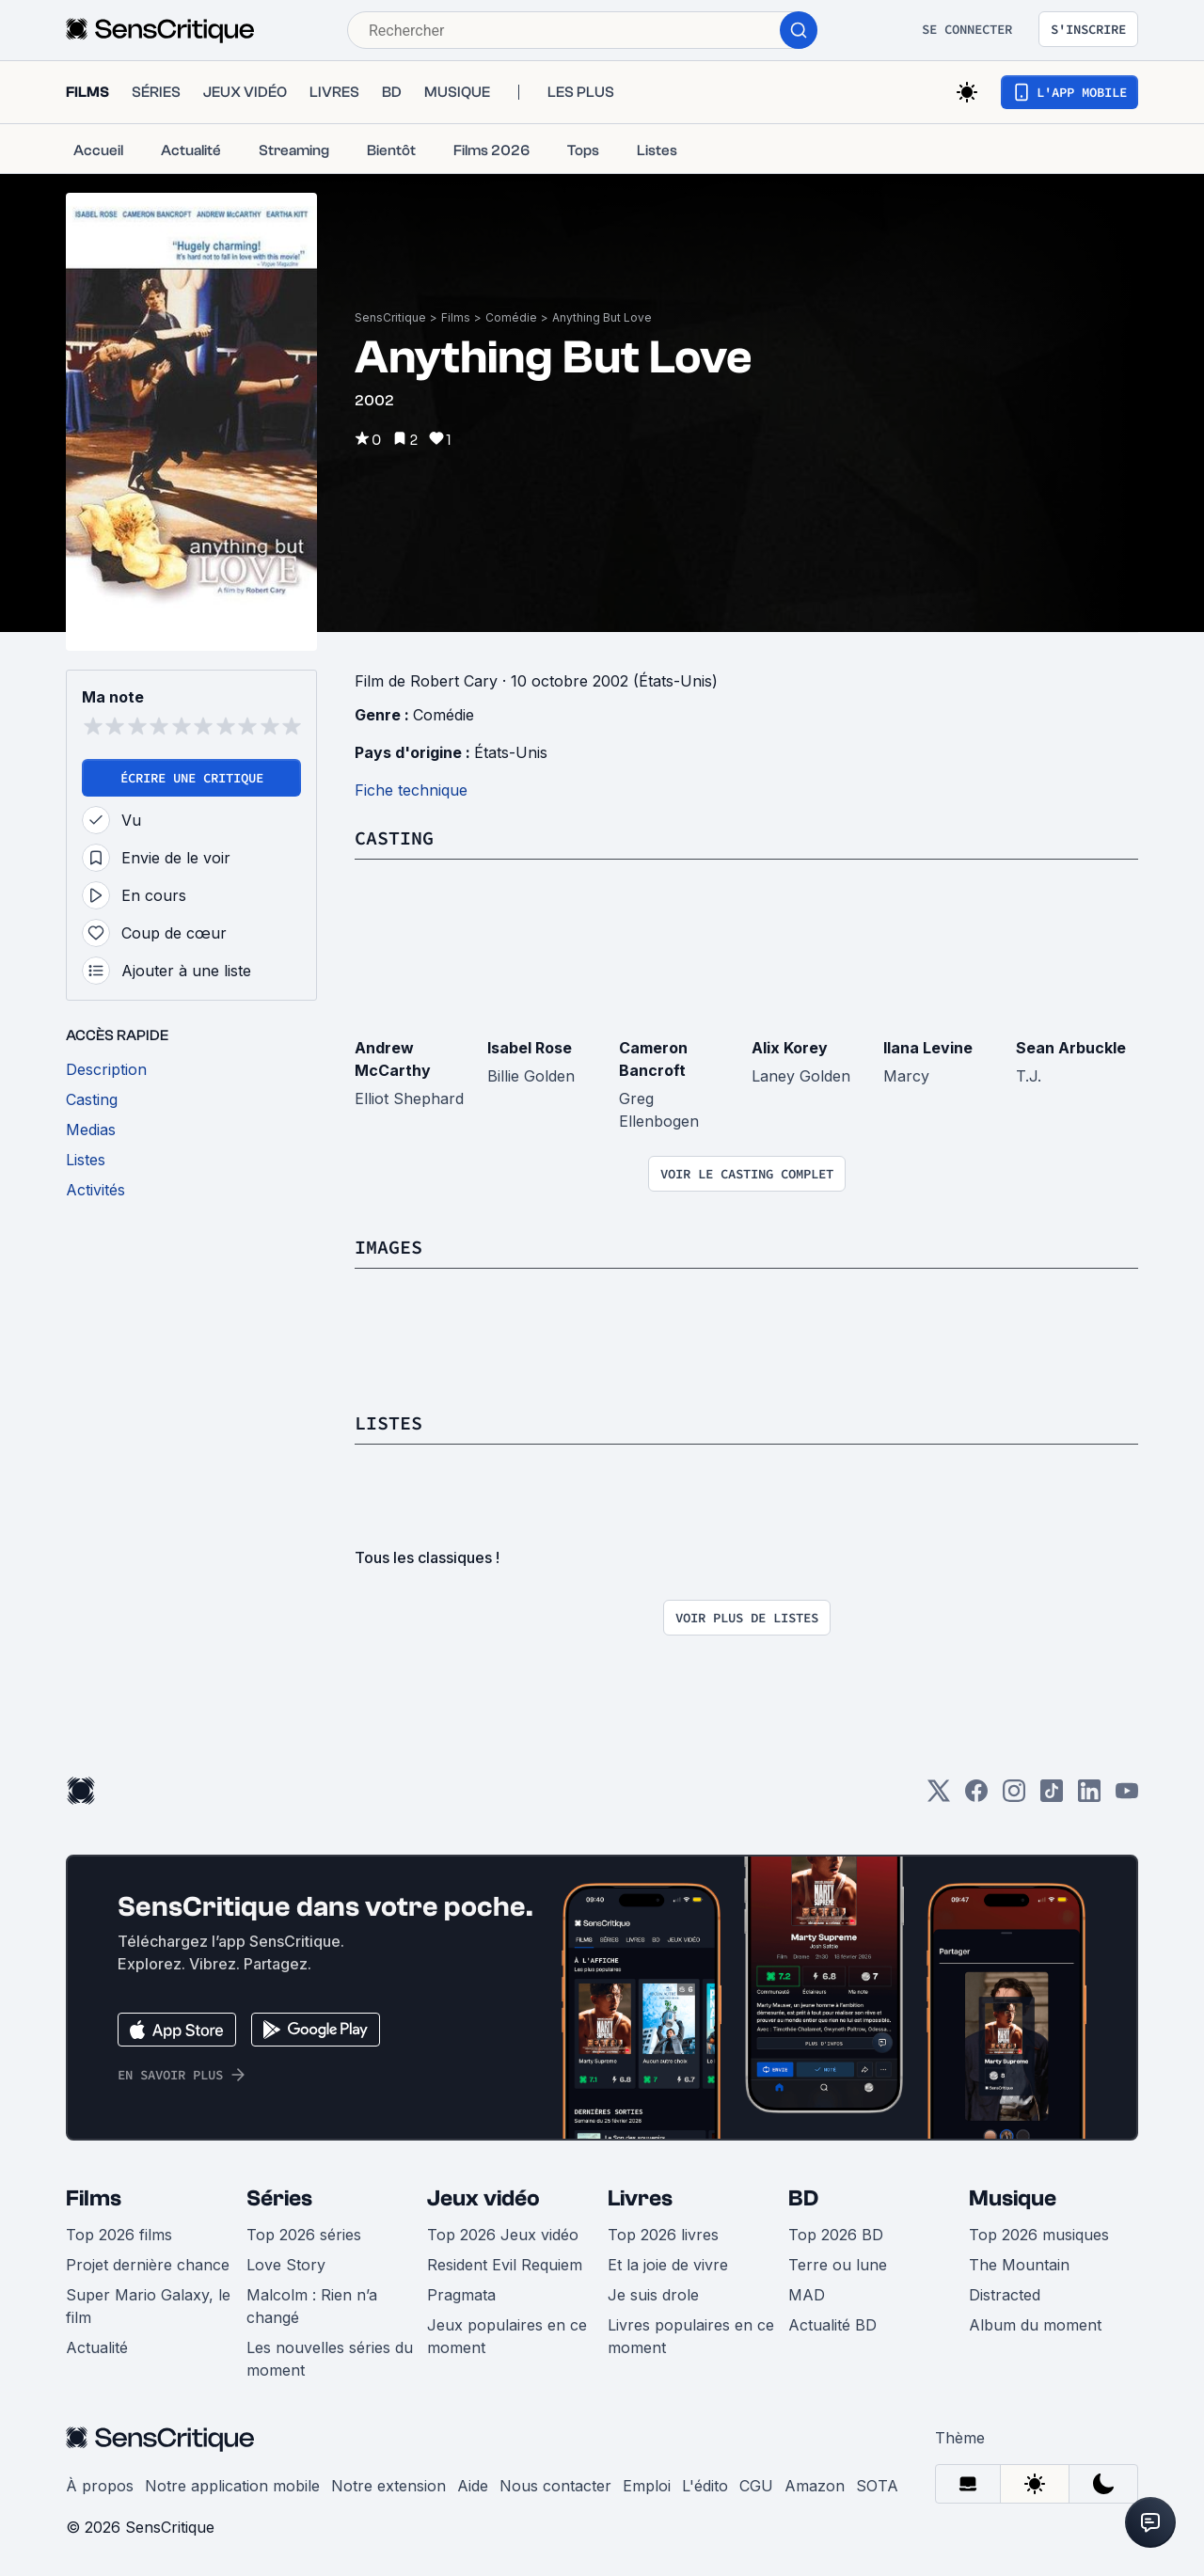  I want to click on Pragmata, so click(461, 2294).